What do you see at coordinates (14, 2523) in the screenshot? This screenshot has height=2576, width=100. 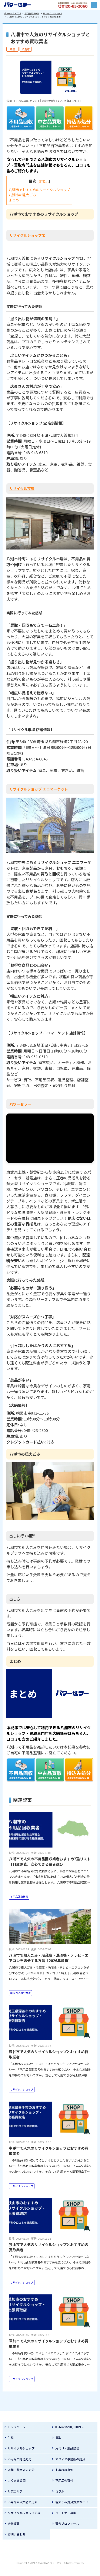 I see `会社概要` at bounding box center [14, 2523].